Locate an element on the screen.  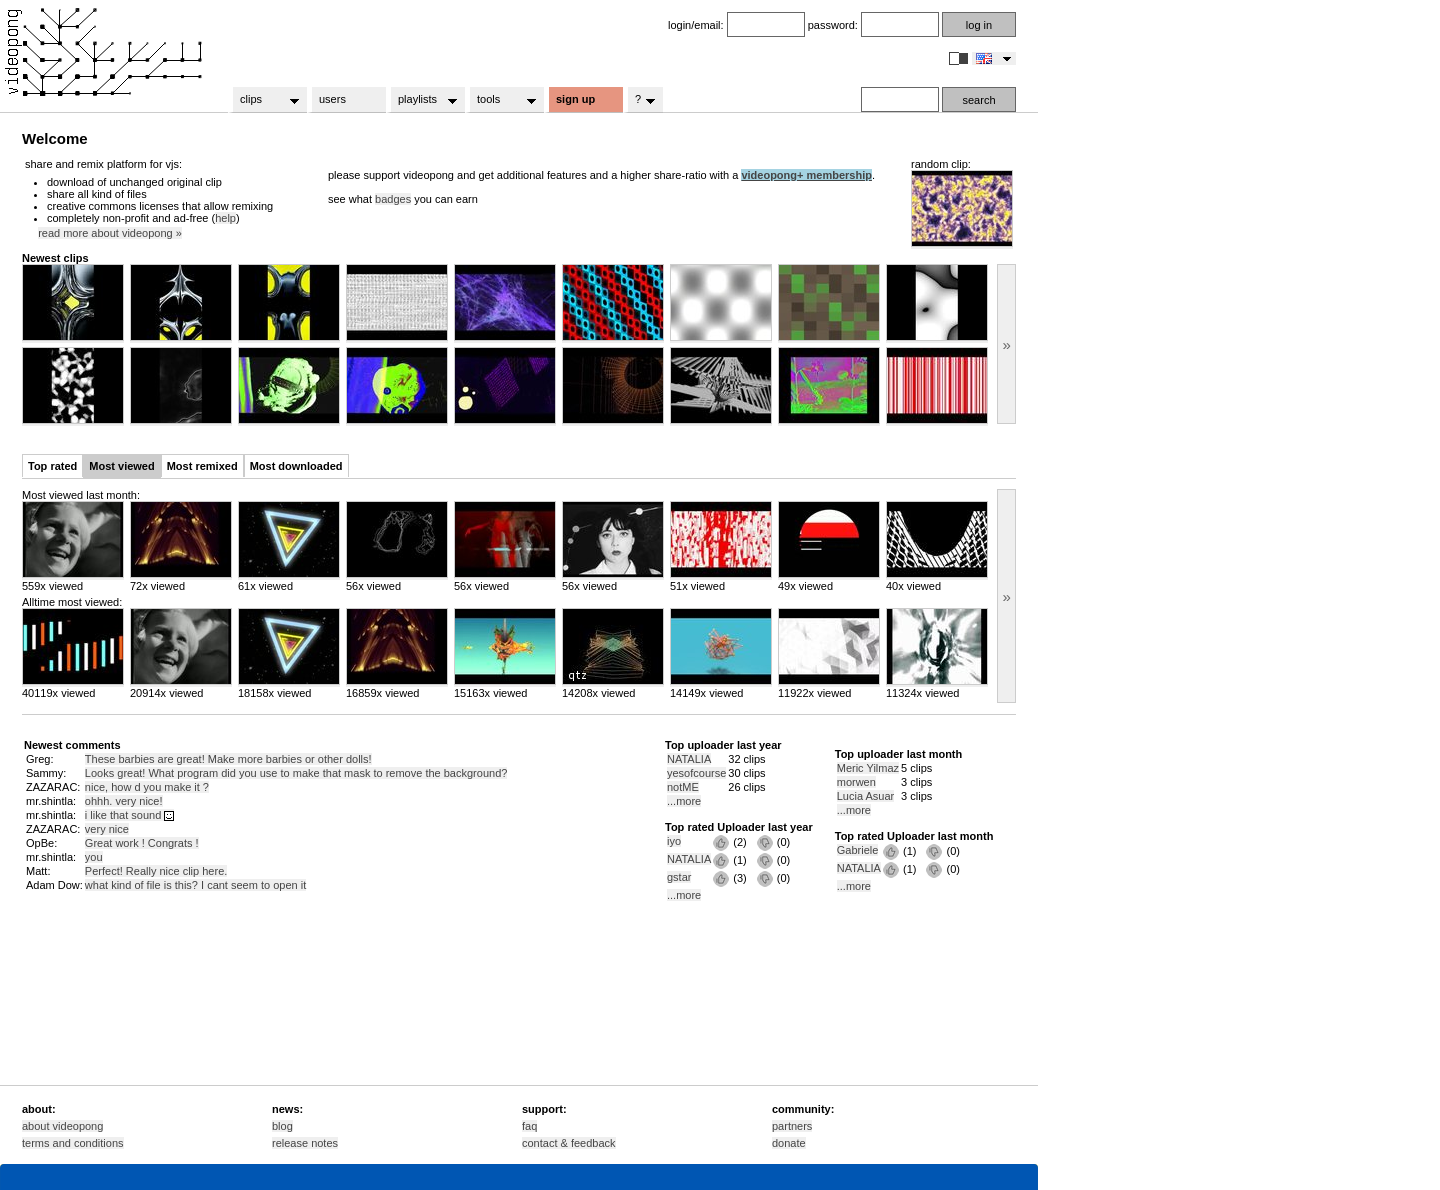
iyo is located at coordinates (674, 841).